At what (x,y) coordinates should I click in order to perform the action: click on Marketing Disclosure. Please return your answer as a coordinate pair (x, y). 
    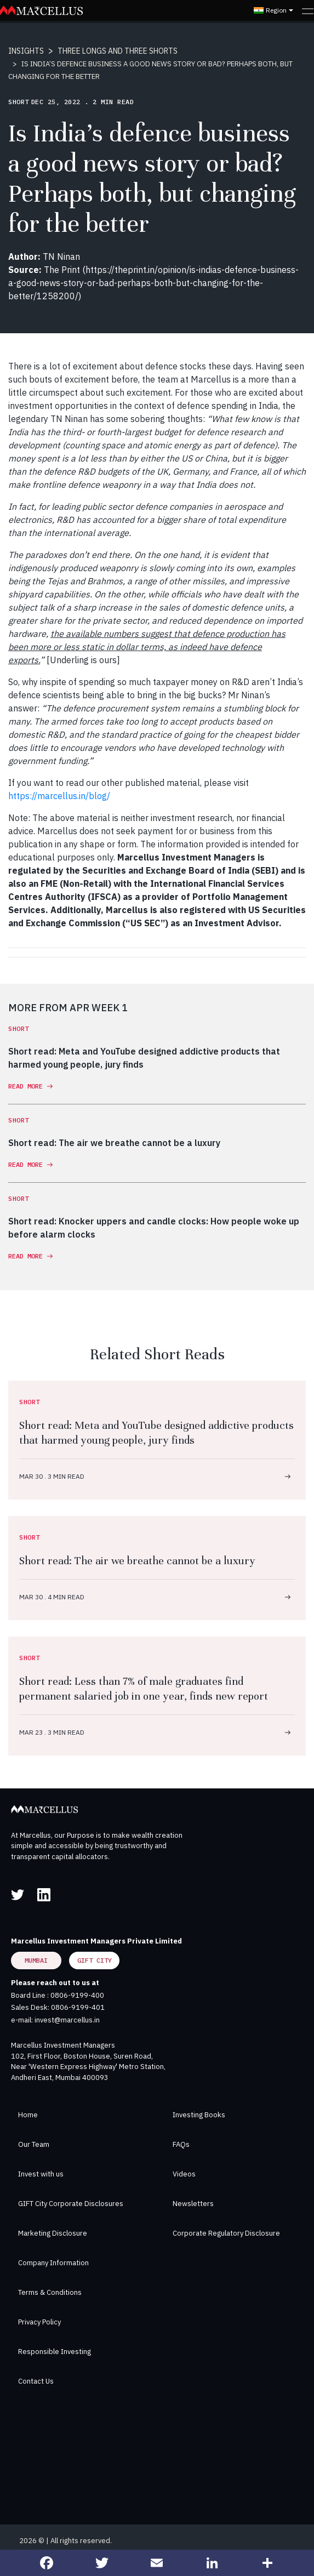
    Looking at the image, I should click on (52, 2233).